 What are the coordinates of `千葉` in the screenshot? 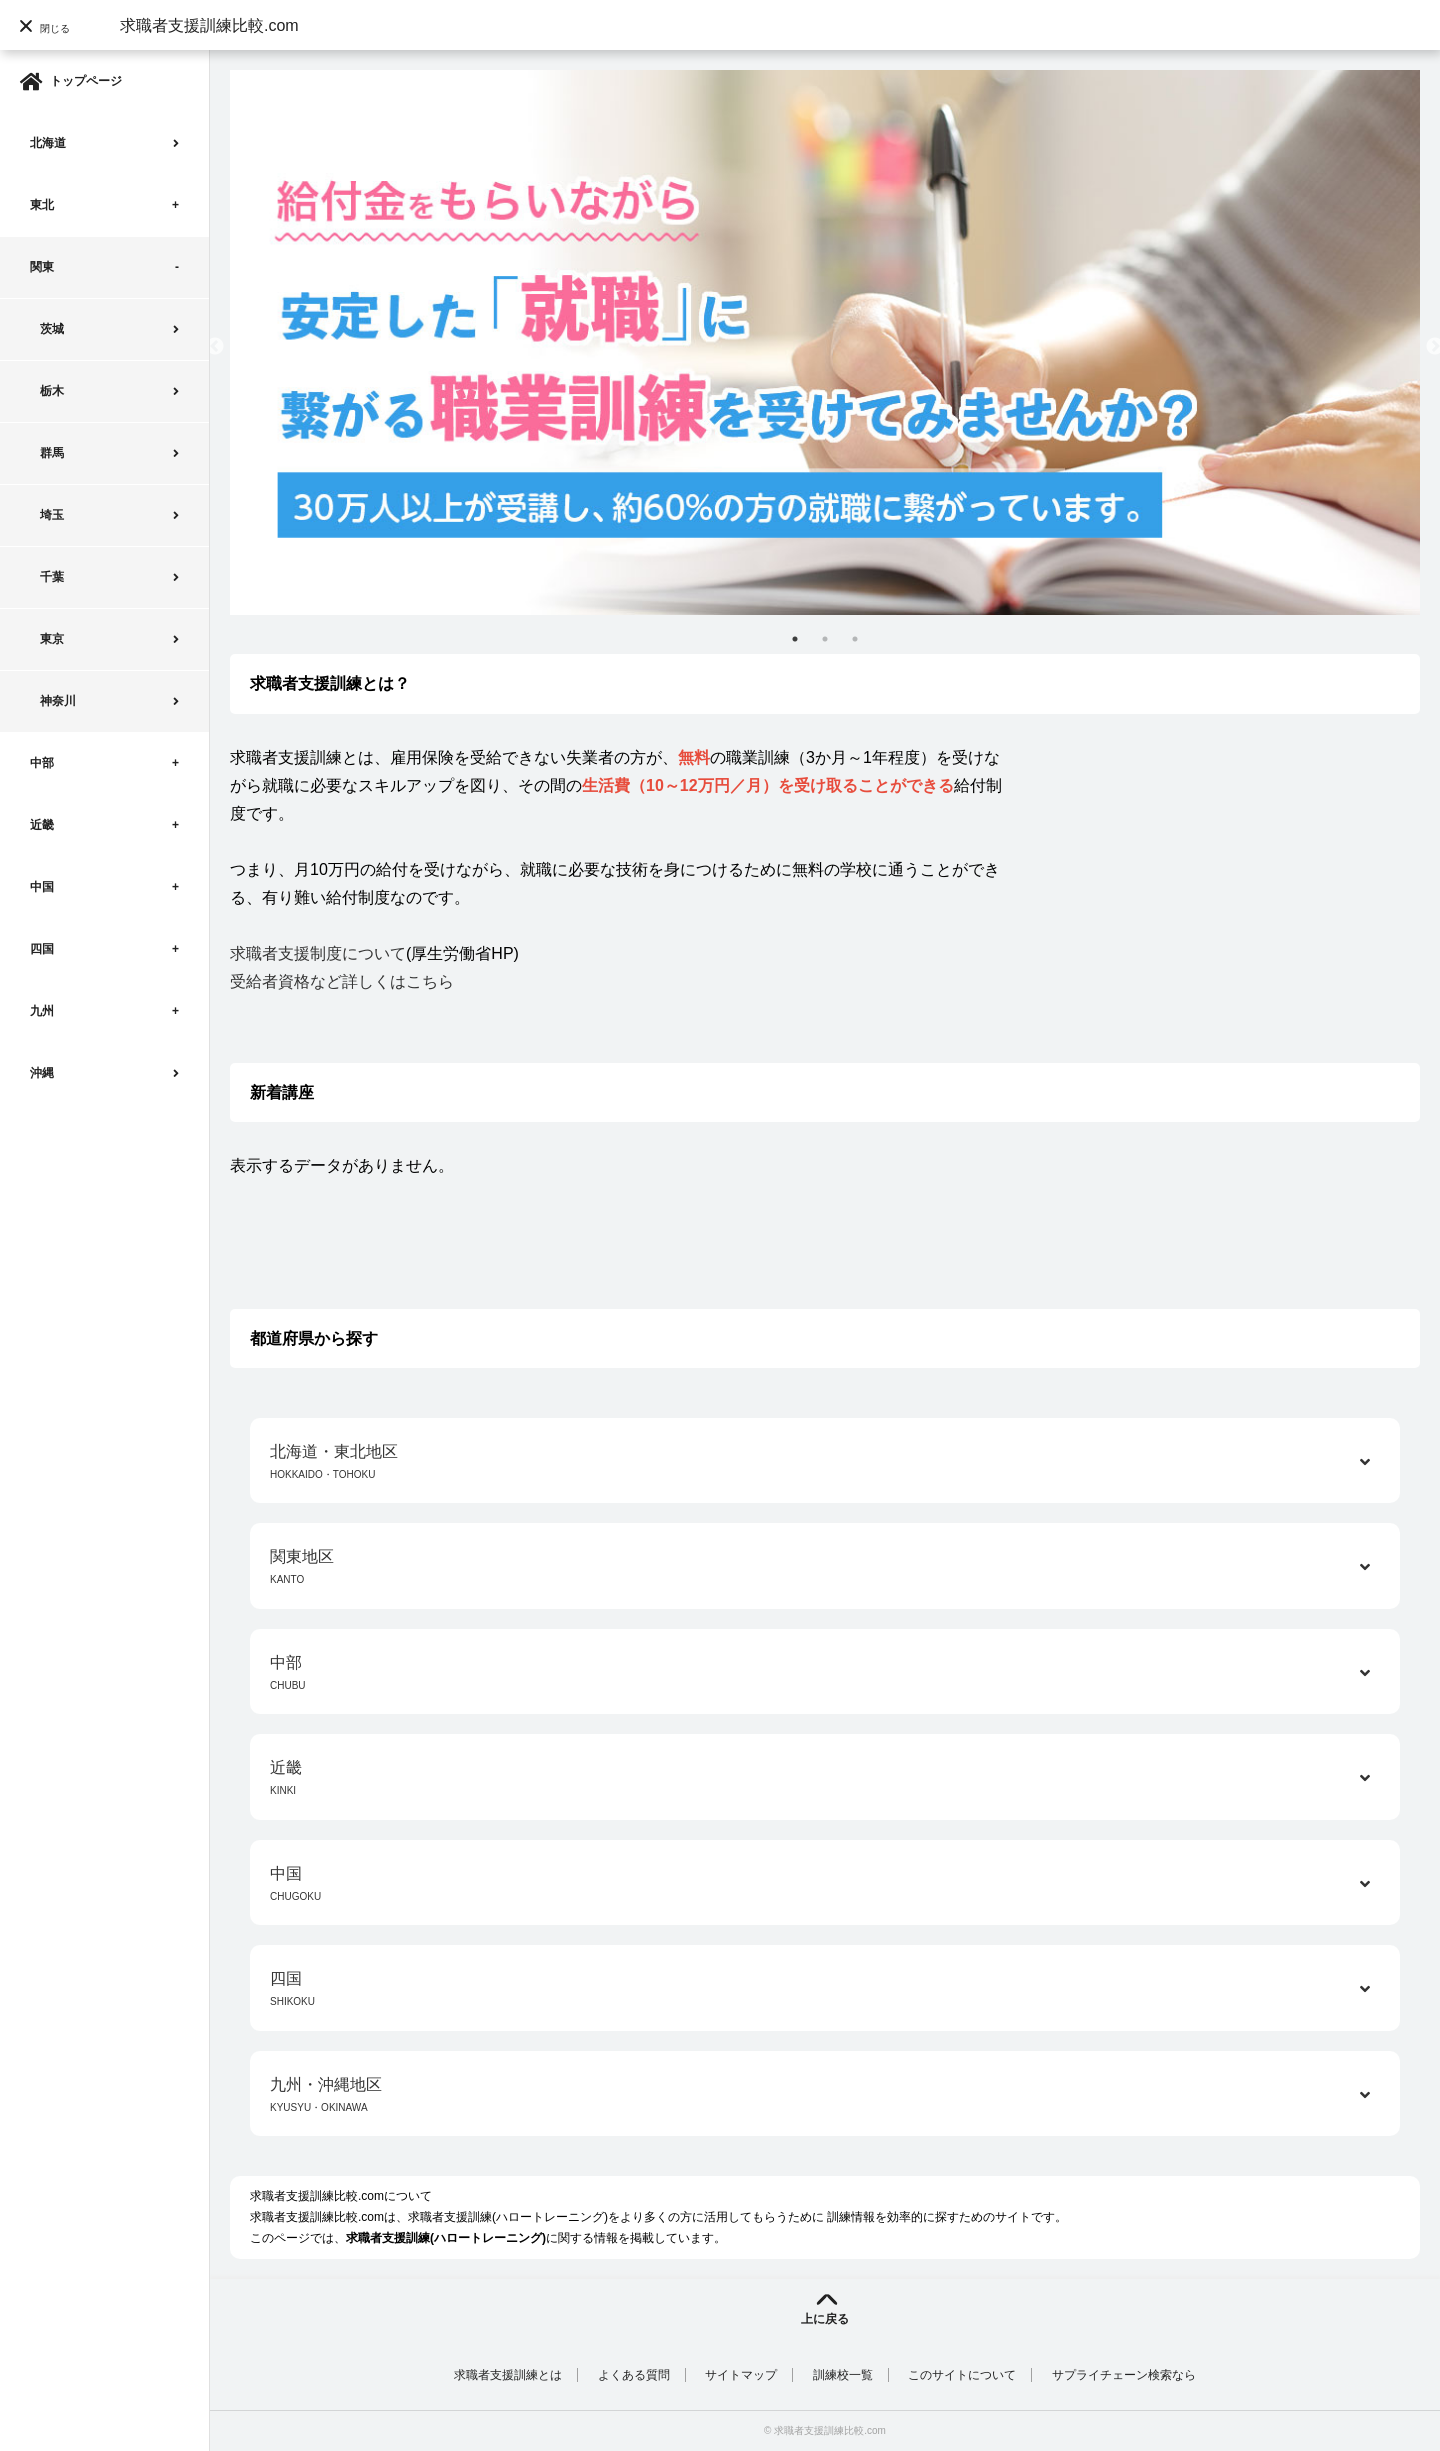 It's located at (52, 577).